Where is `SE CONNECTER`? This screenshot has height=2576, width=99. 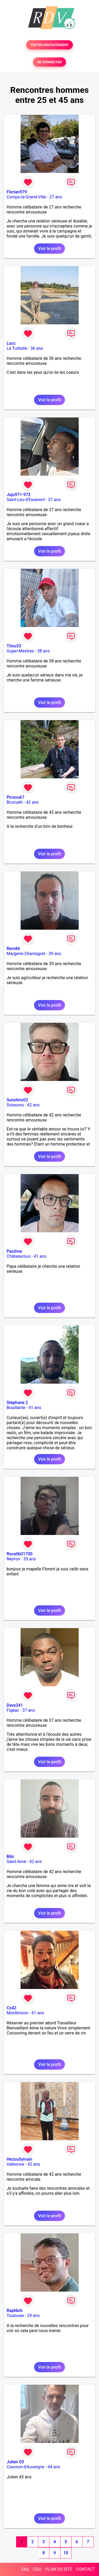
SE CONNECTER is located at coordinates (49, 62).